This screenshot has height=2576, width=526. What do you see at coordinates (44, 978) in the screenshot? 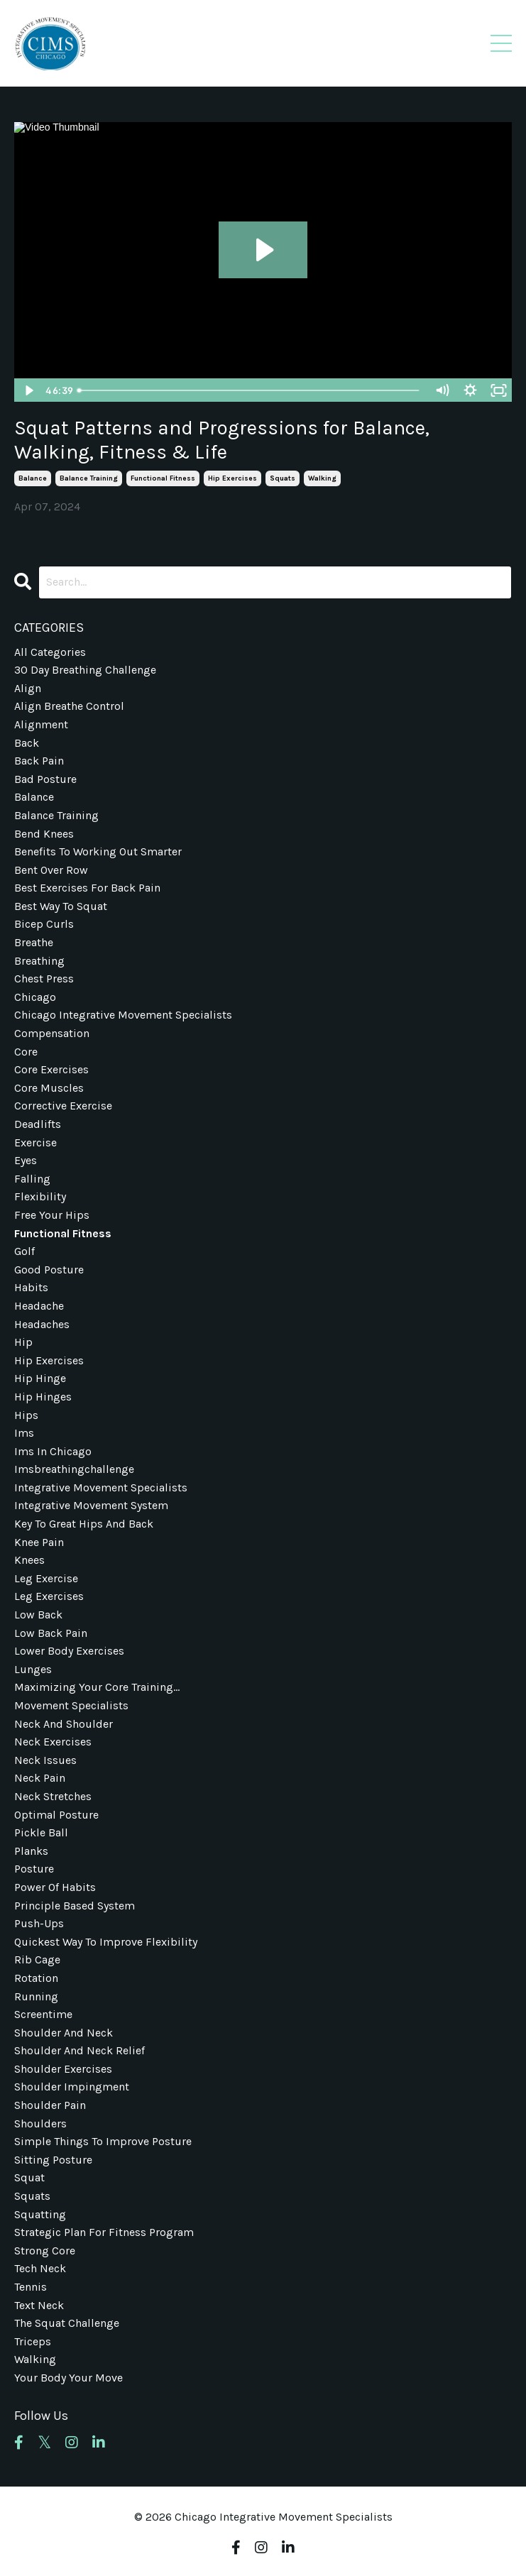
I see `chest press` at bounding box center [44, 978].